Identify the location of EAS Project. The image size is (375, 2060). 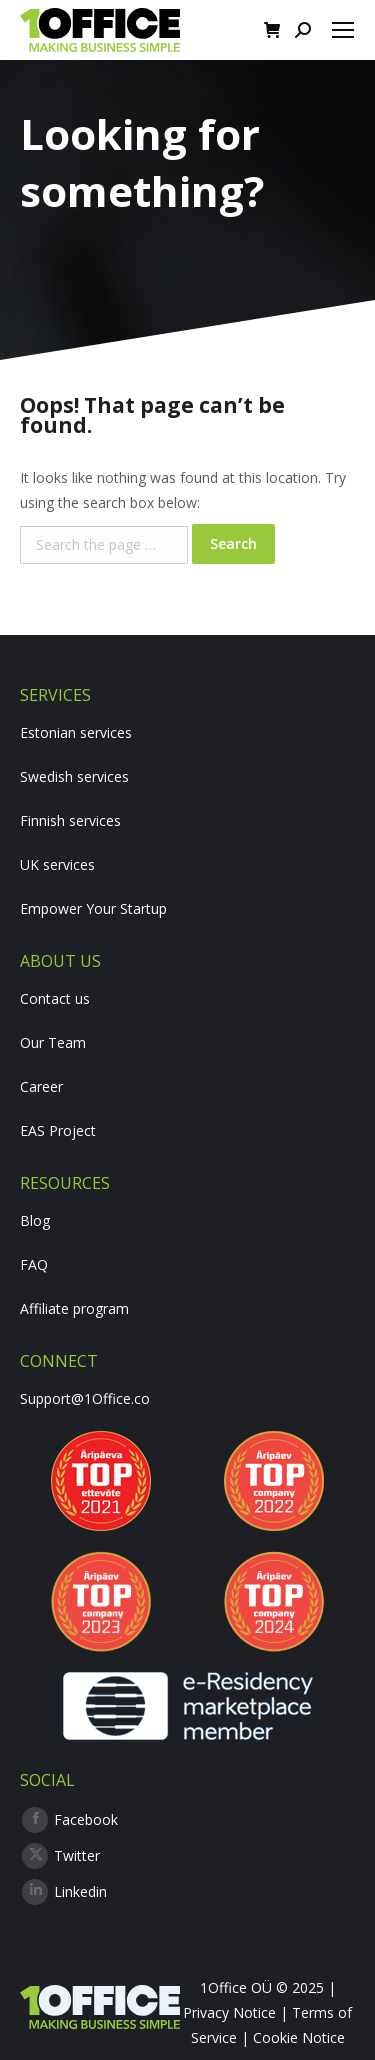
(58, 1130).